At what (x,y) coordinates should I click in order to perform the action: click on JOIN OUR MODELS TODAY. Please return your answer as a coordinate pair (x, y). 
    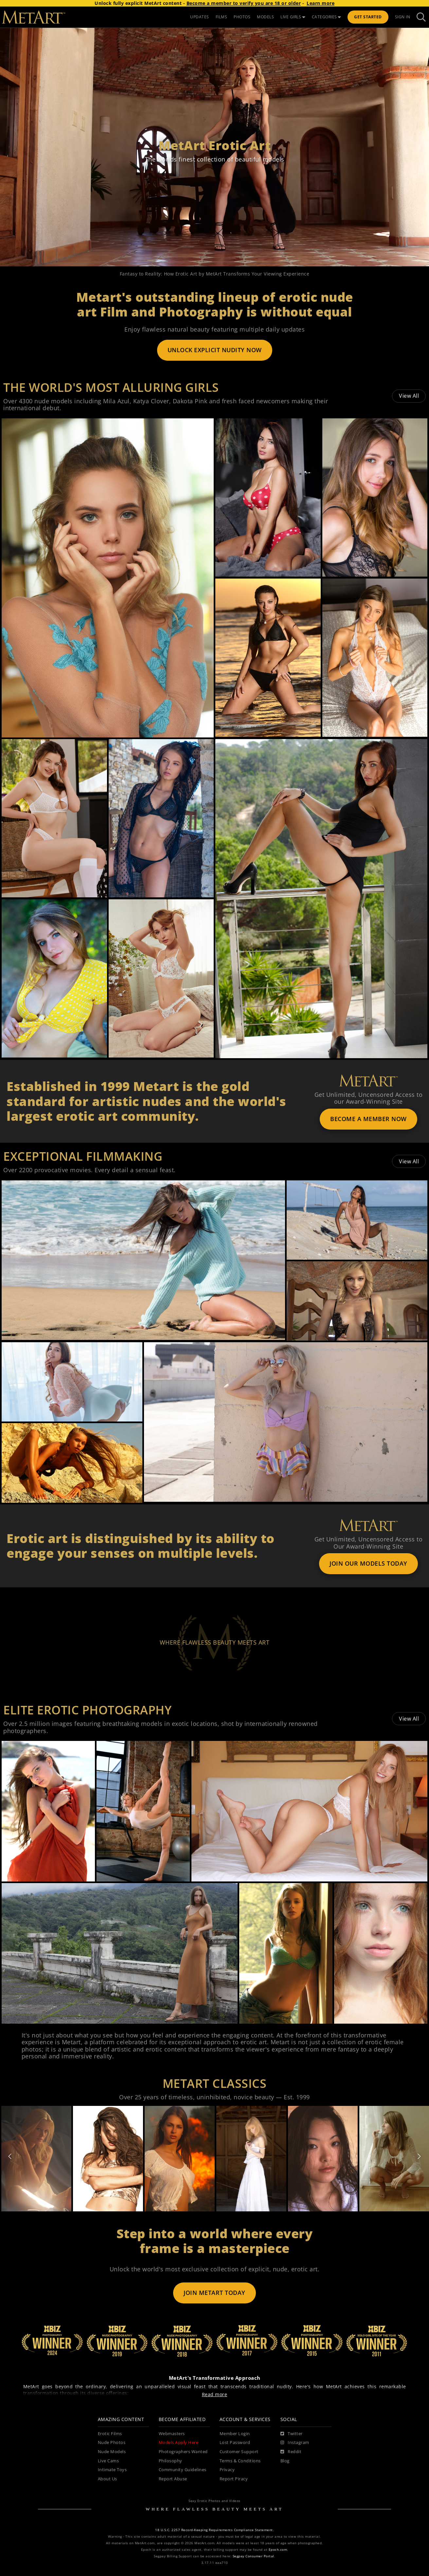
    Looking at the image, I should click on (368, 1563).